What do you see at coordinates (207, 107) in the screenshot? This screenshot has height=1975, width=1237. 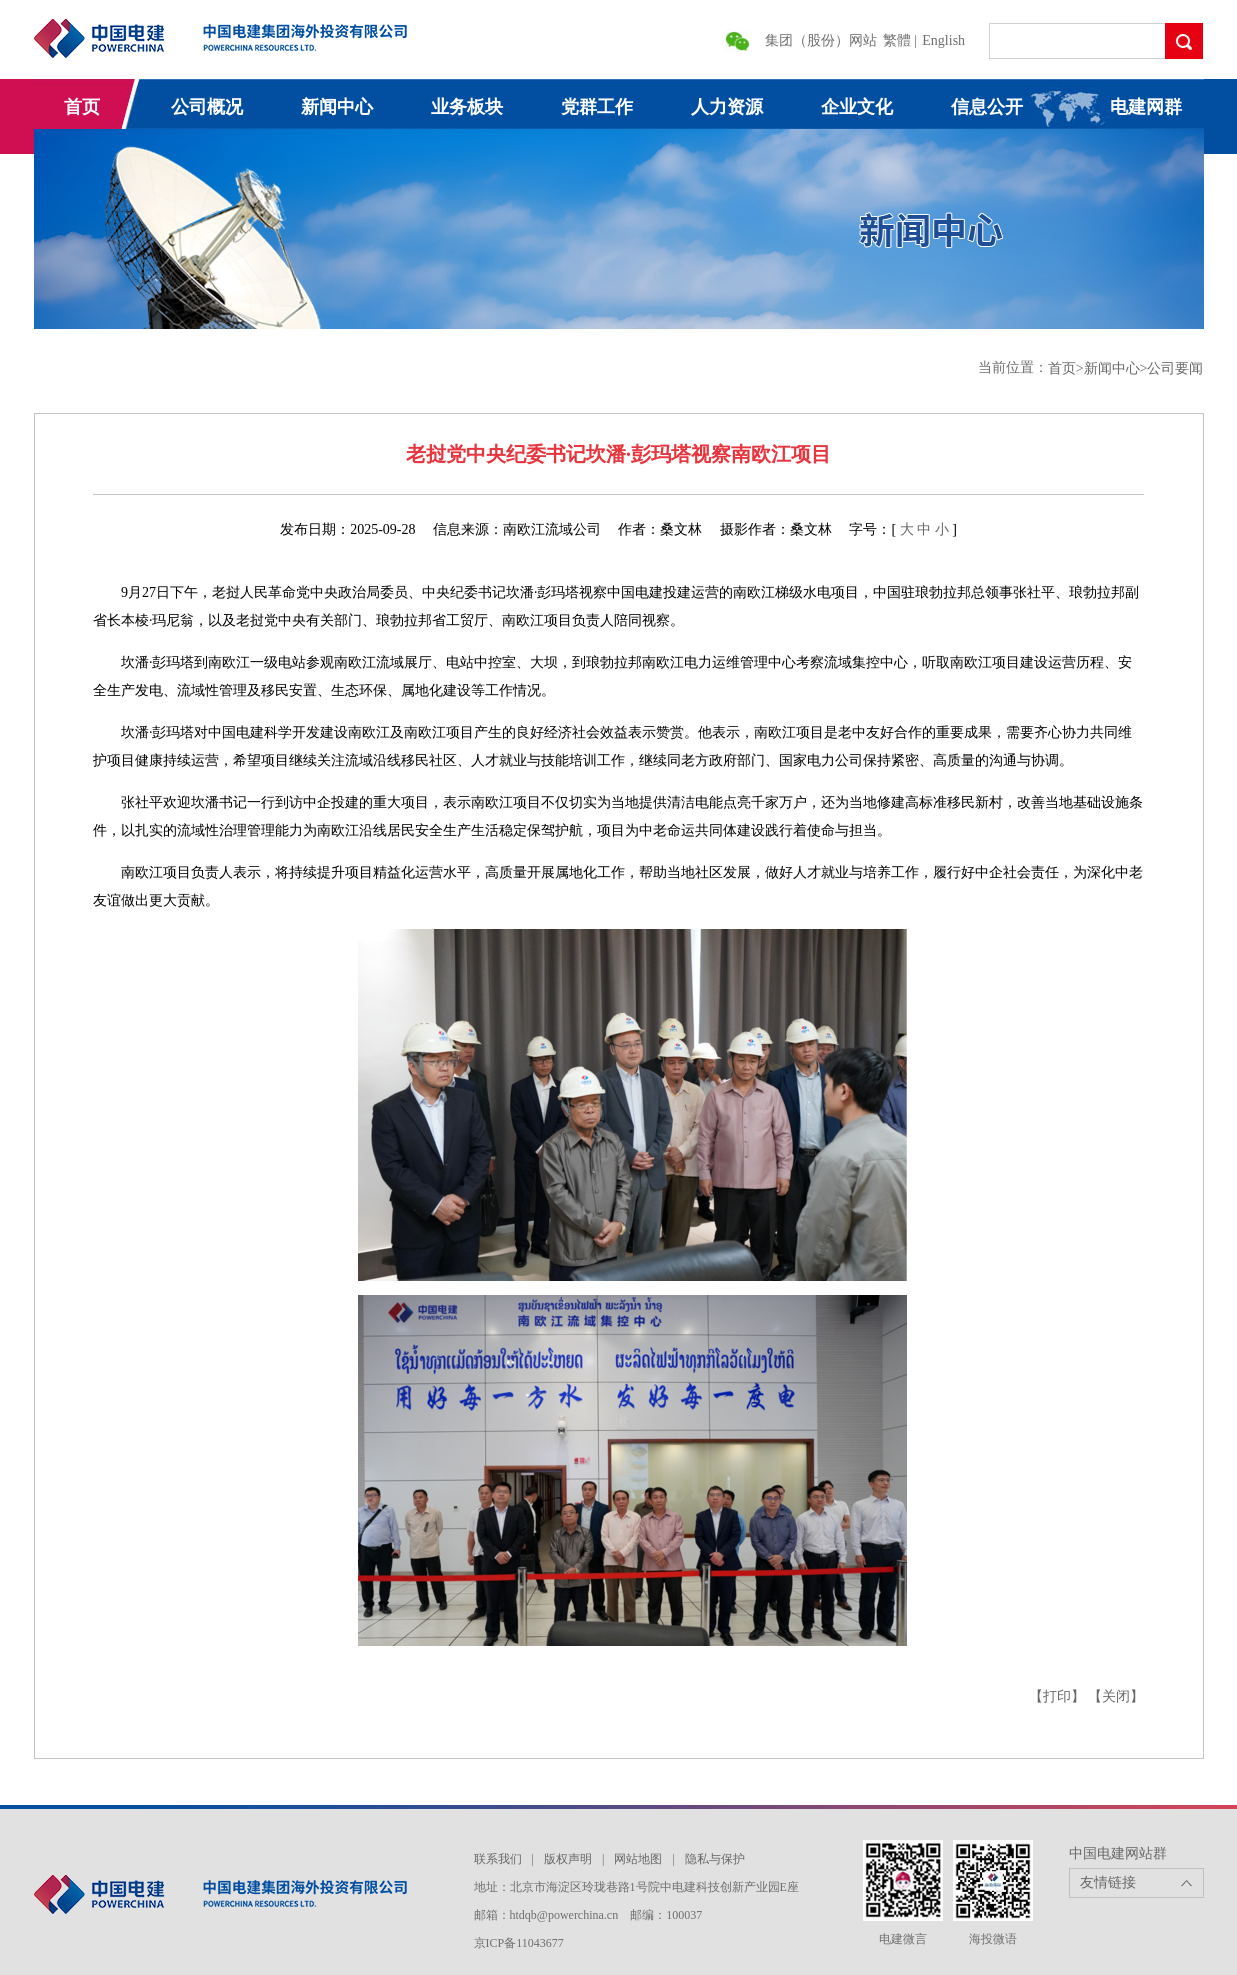 I see `公司概况` at bounding box center [207, 107].